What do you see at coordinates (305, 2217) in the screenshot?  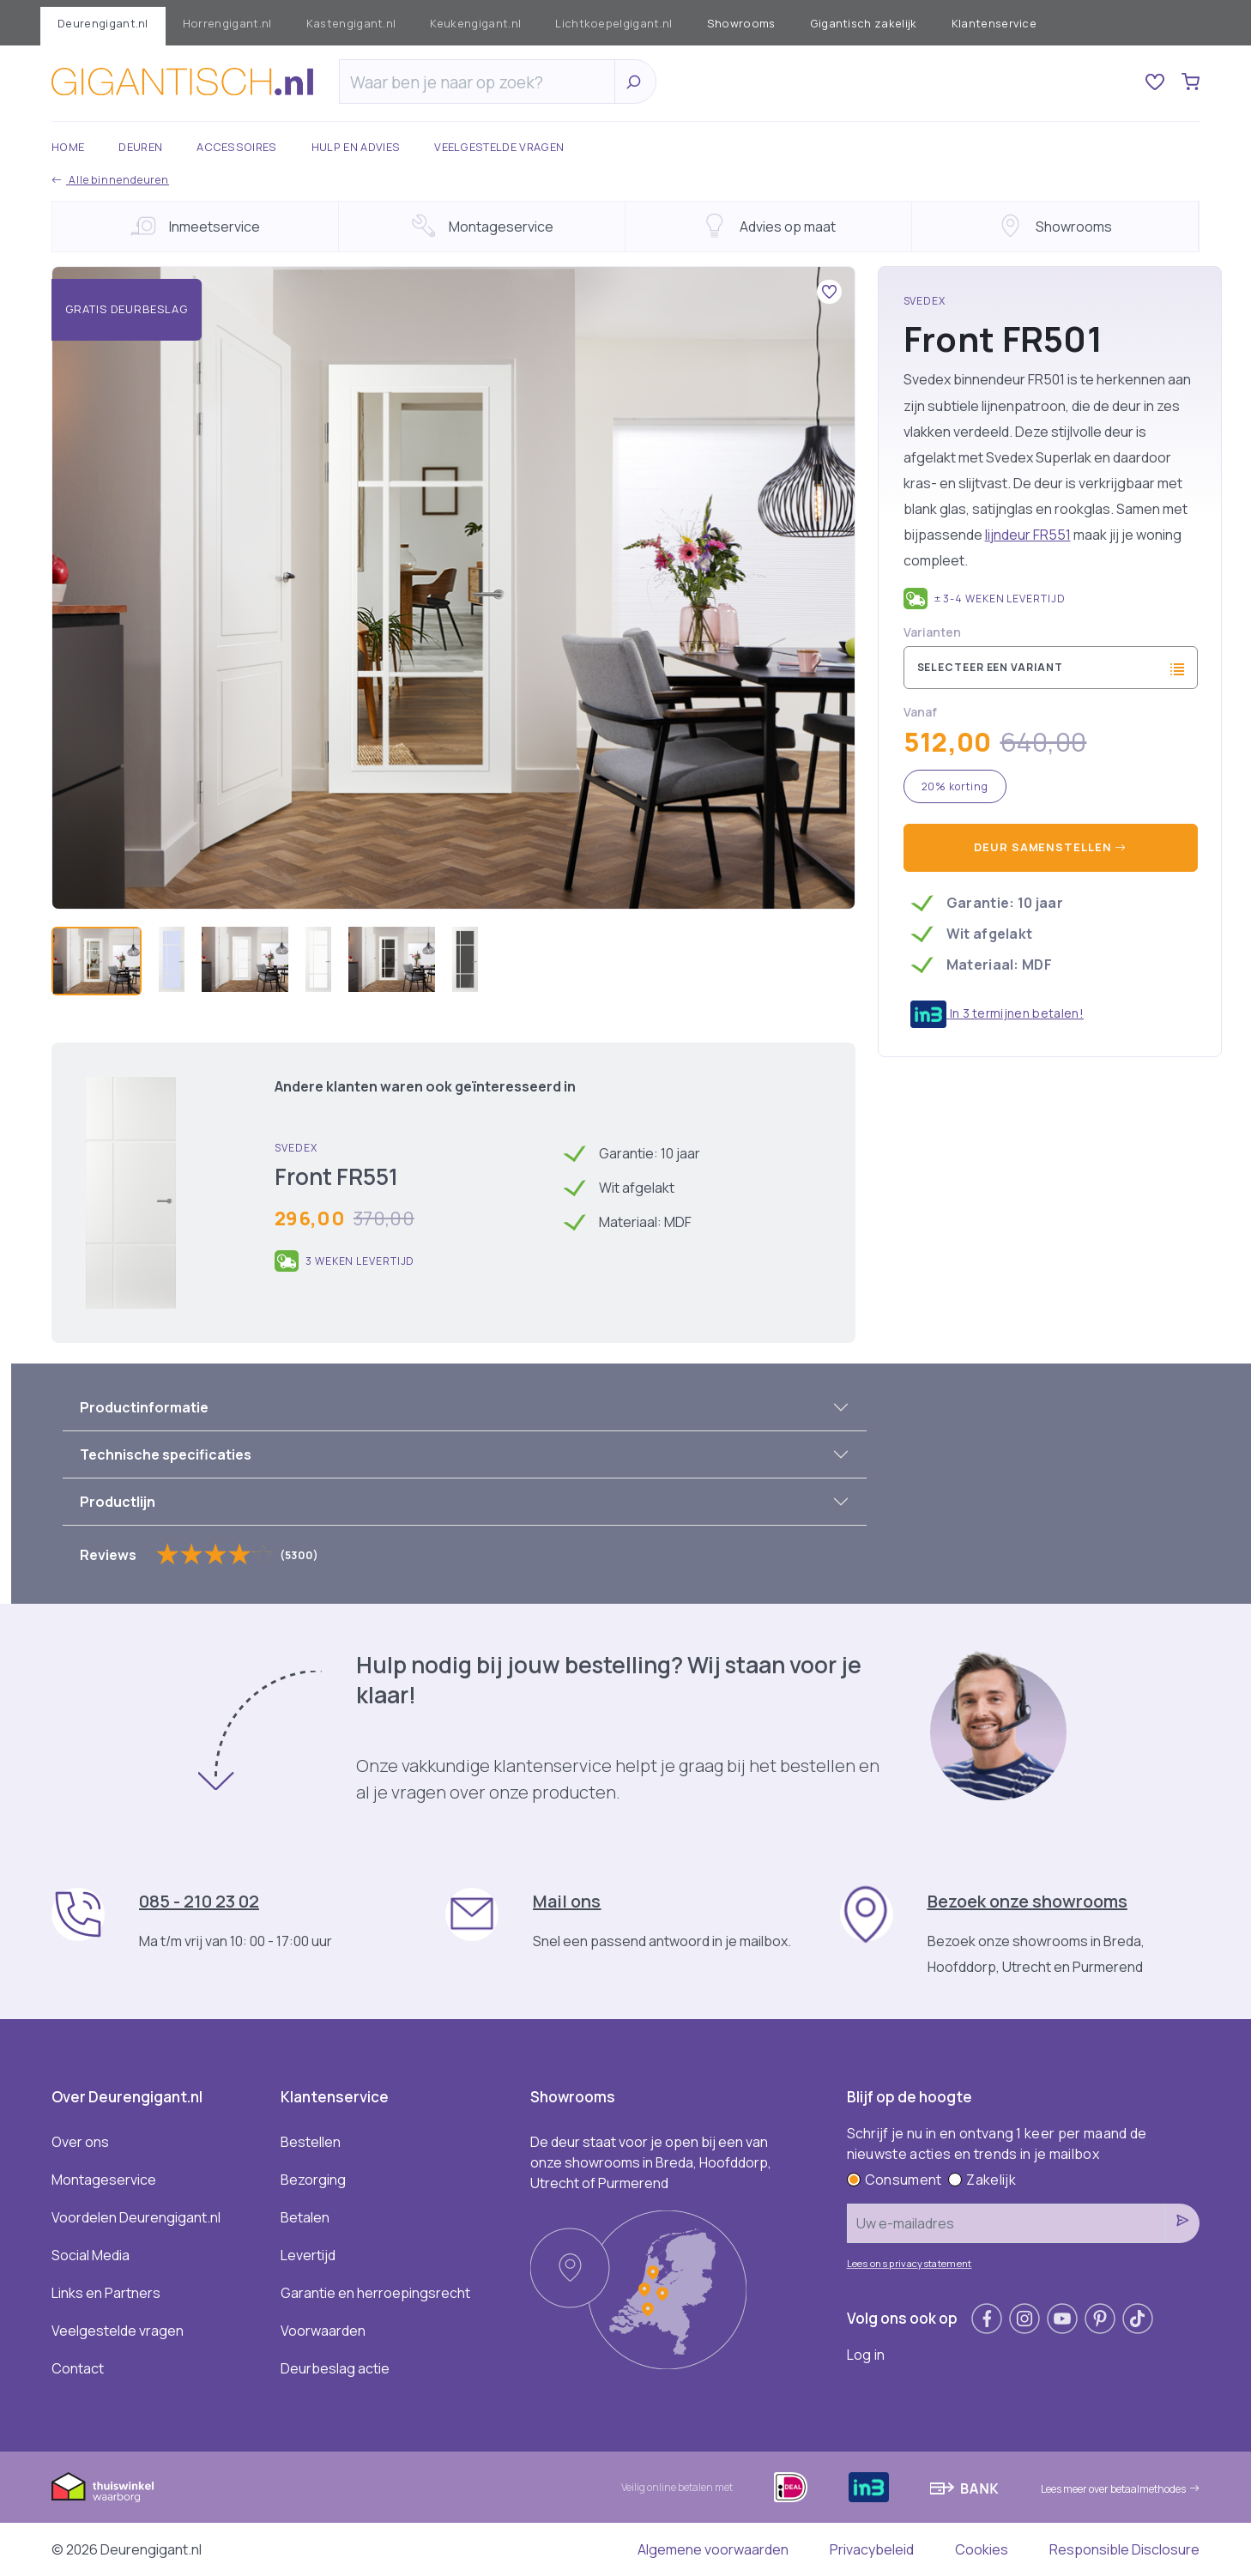 I see `Betalen` at bounding box center [305, 2217].